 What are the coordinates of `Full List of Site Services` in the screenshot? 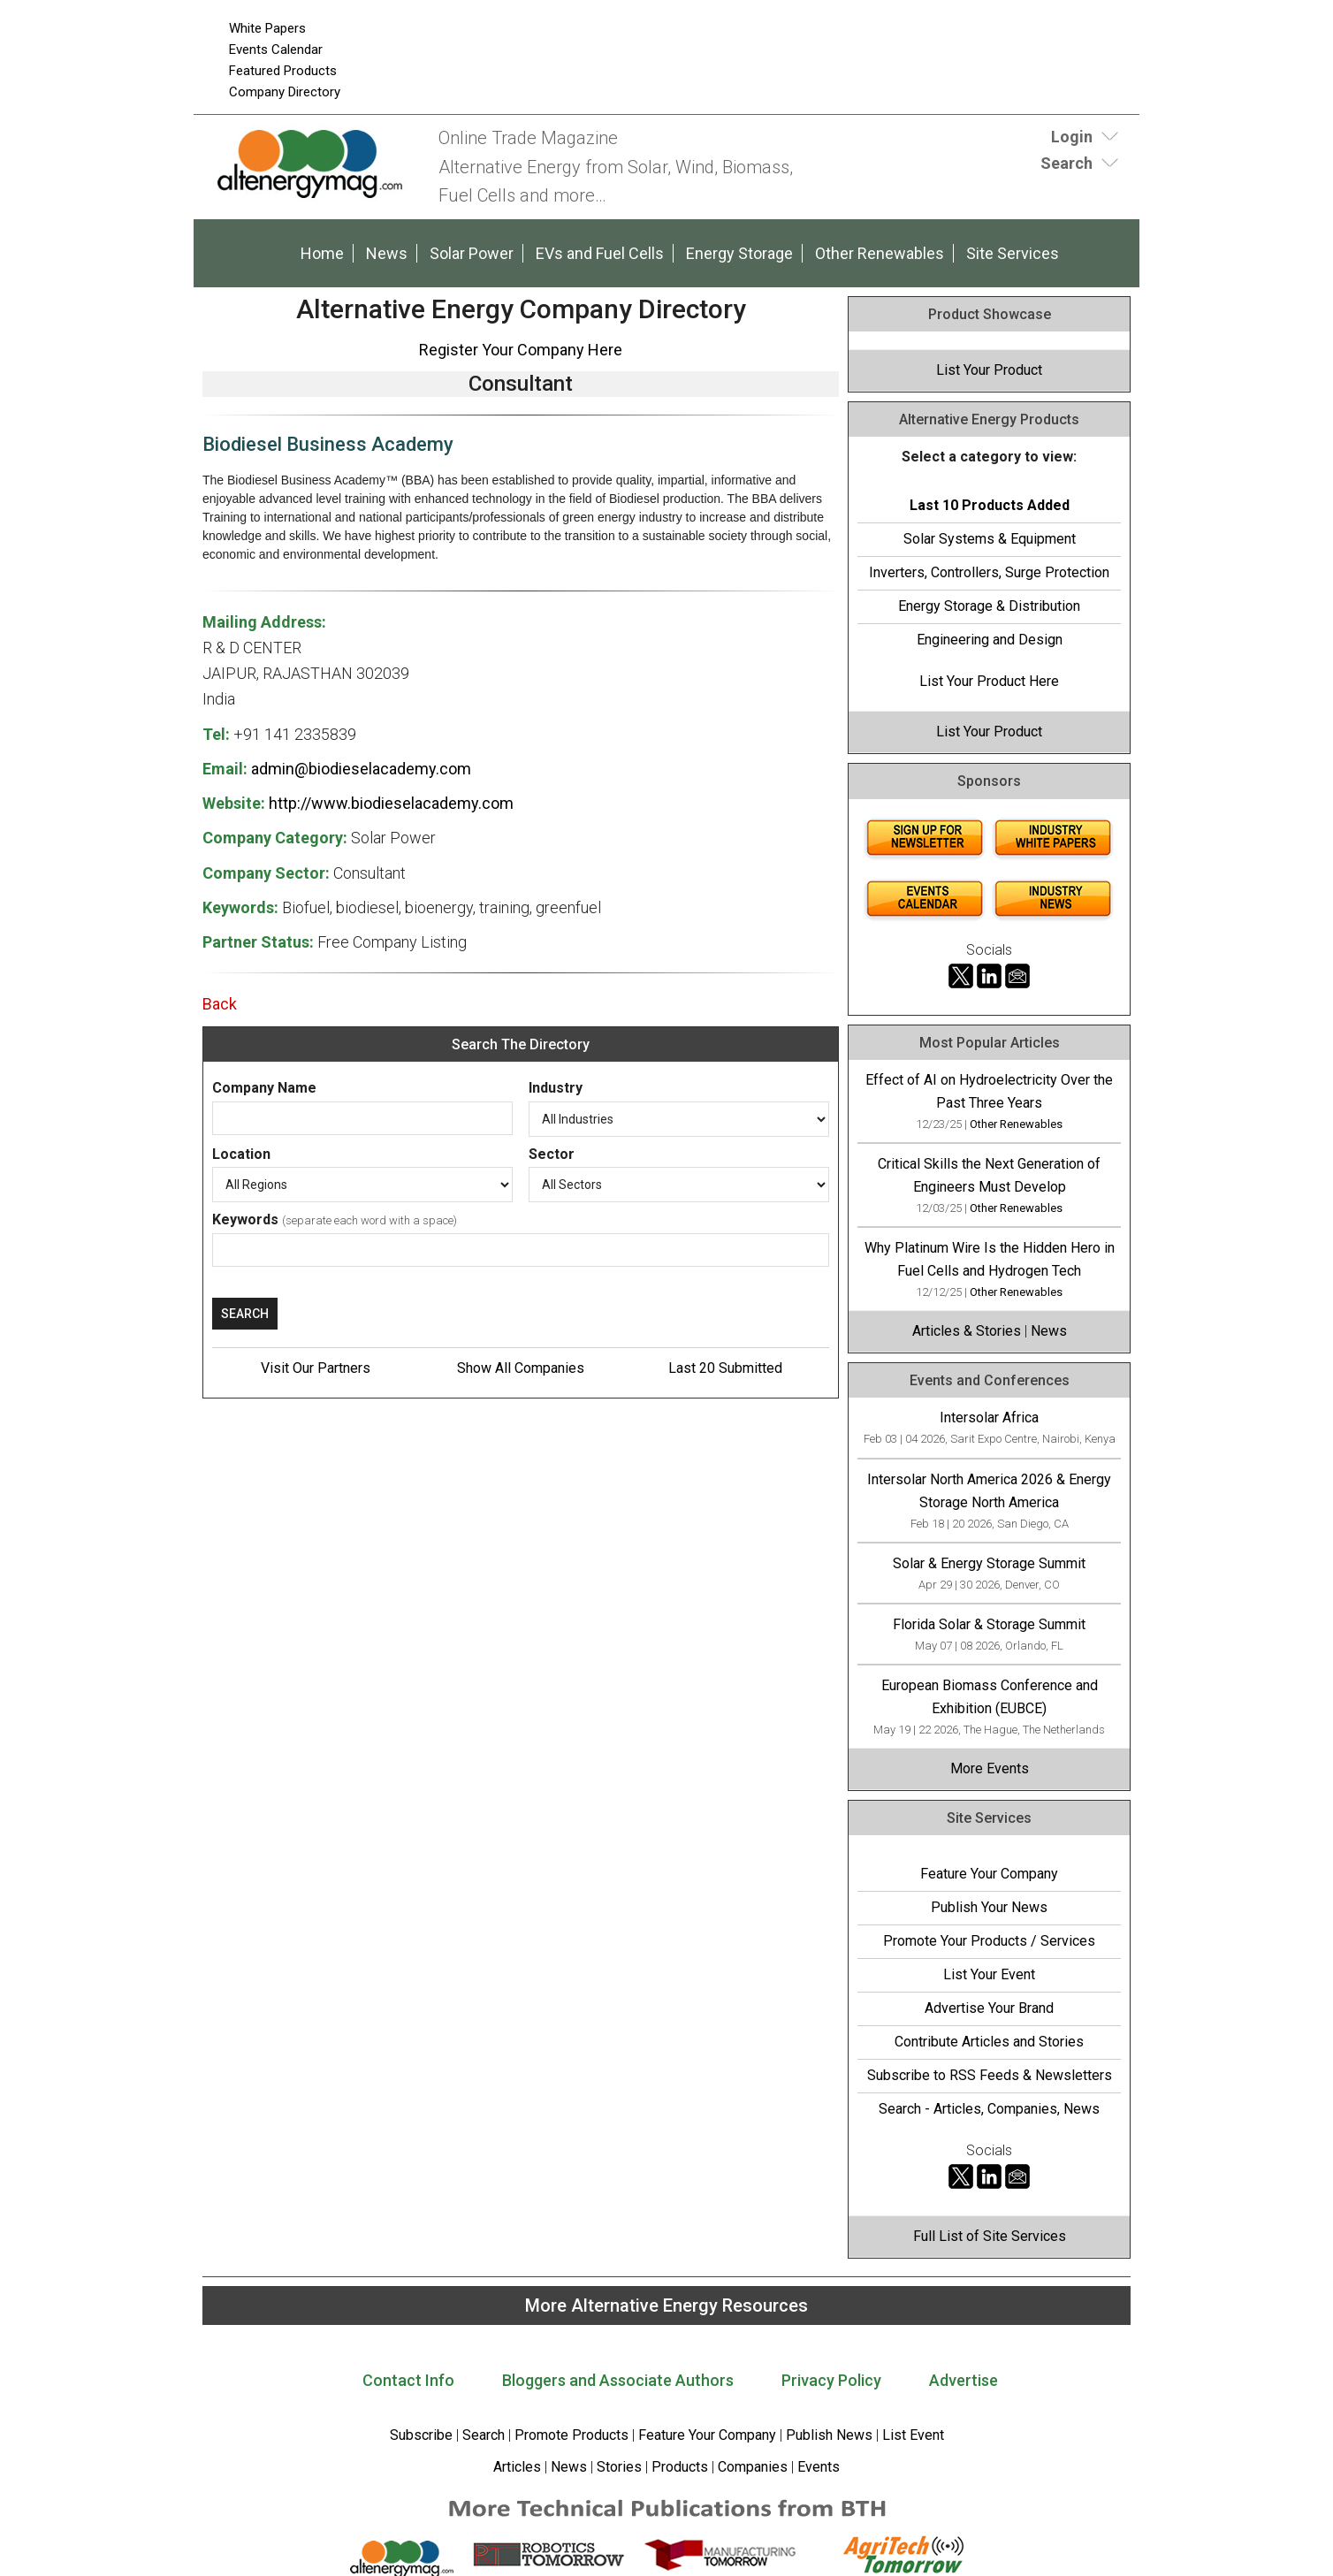 It's located at (989, 2236).